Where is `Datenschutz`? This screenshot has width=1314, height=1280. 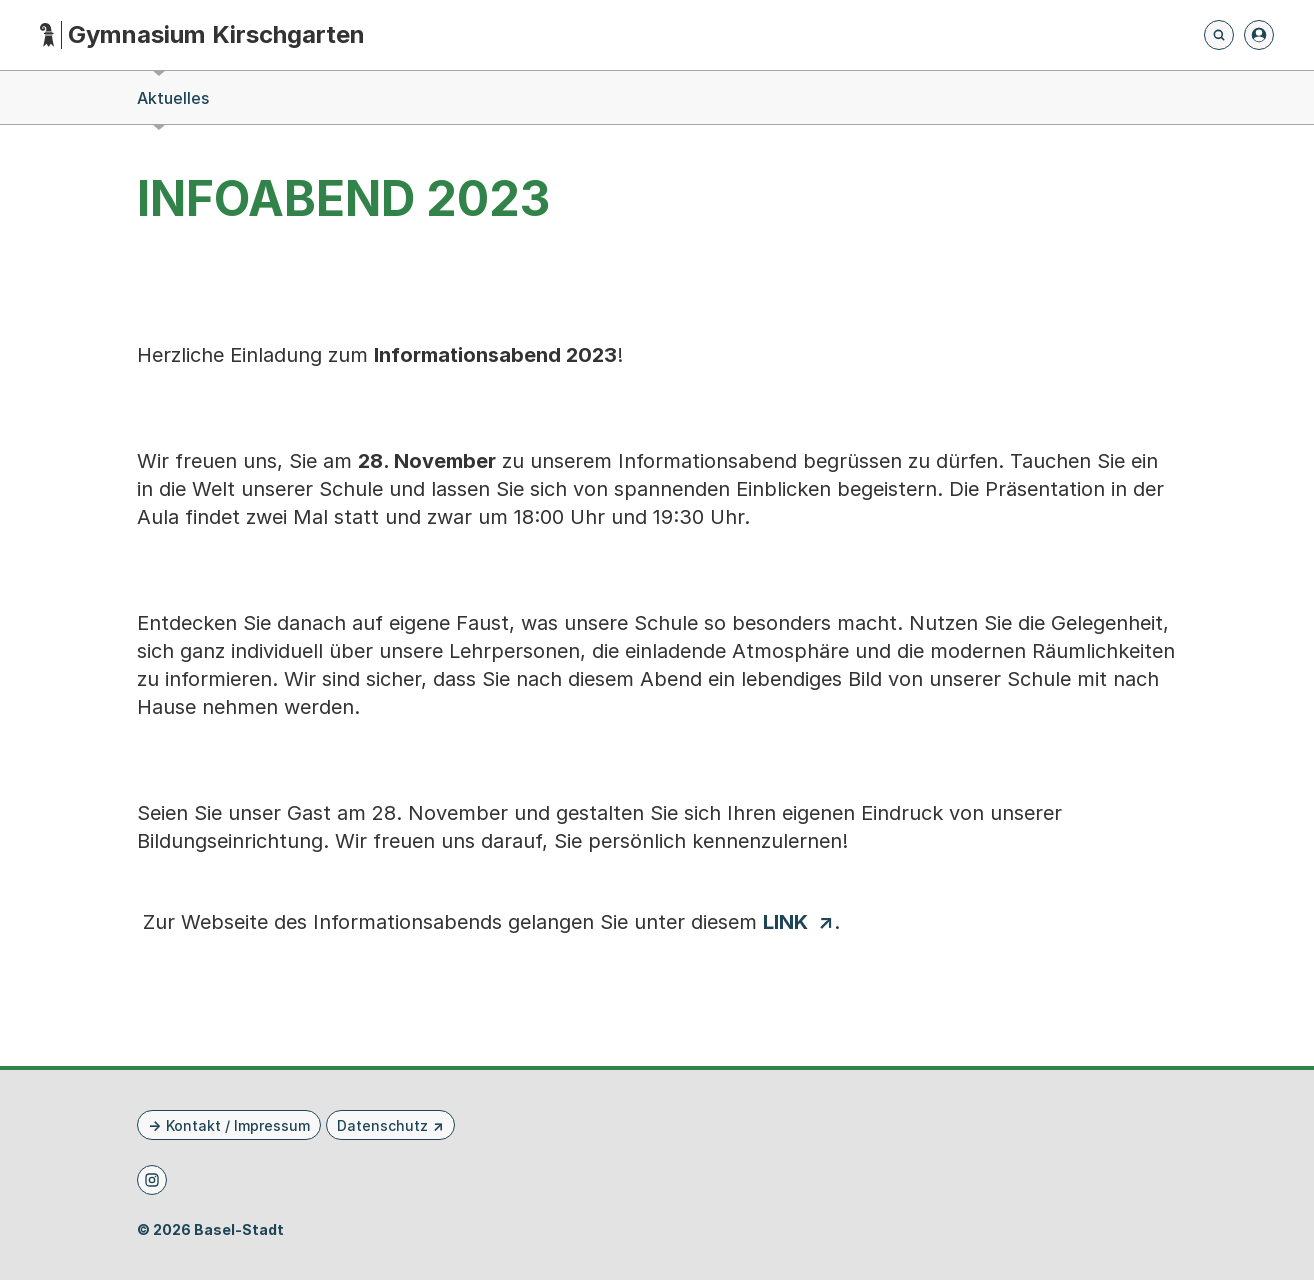
Datenschutz is located at coordinates (382, 1125).